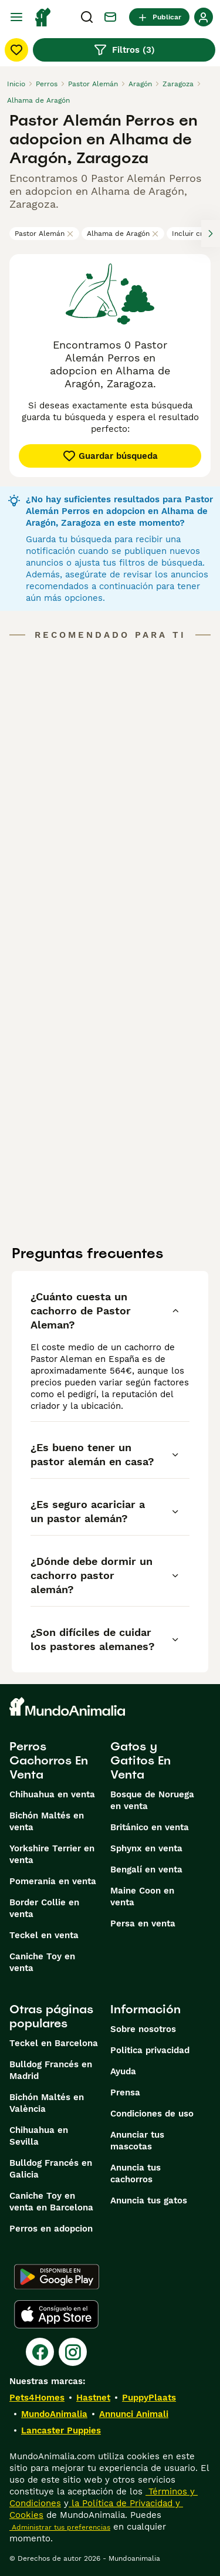 The height and width of the screenshot is (2576, 220). I want to click on Pets4Homes, so click(37, 2397).